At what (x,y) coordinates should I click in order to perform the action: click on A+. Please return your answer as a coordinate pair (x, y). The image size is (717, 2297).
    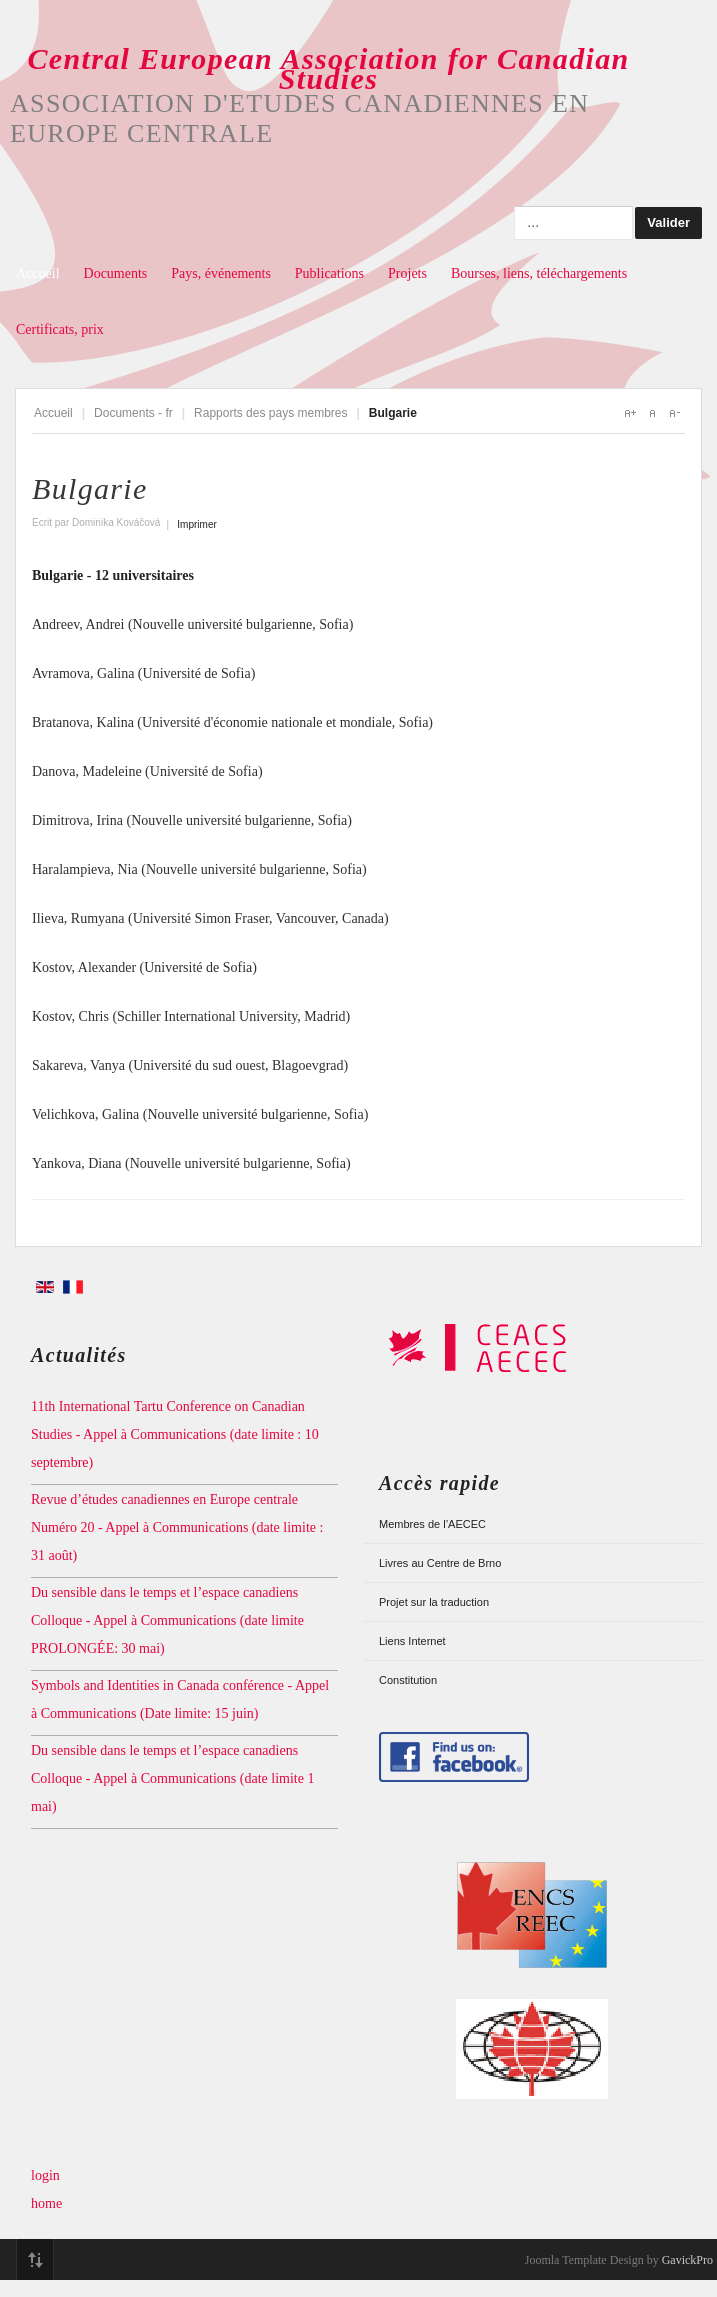
    Looking at the image, I should click on (630, 413).